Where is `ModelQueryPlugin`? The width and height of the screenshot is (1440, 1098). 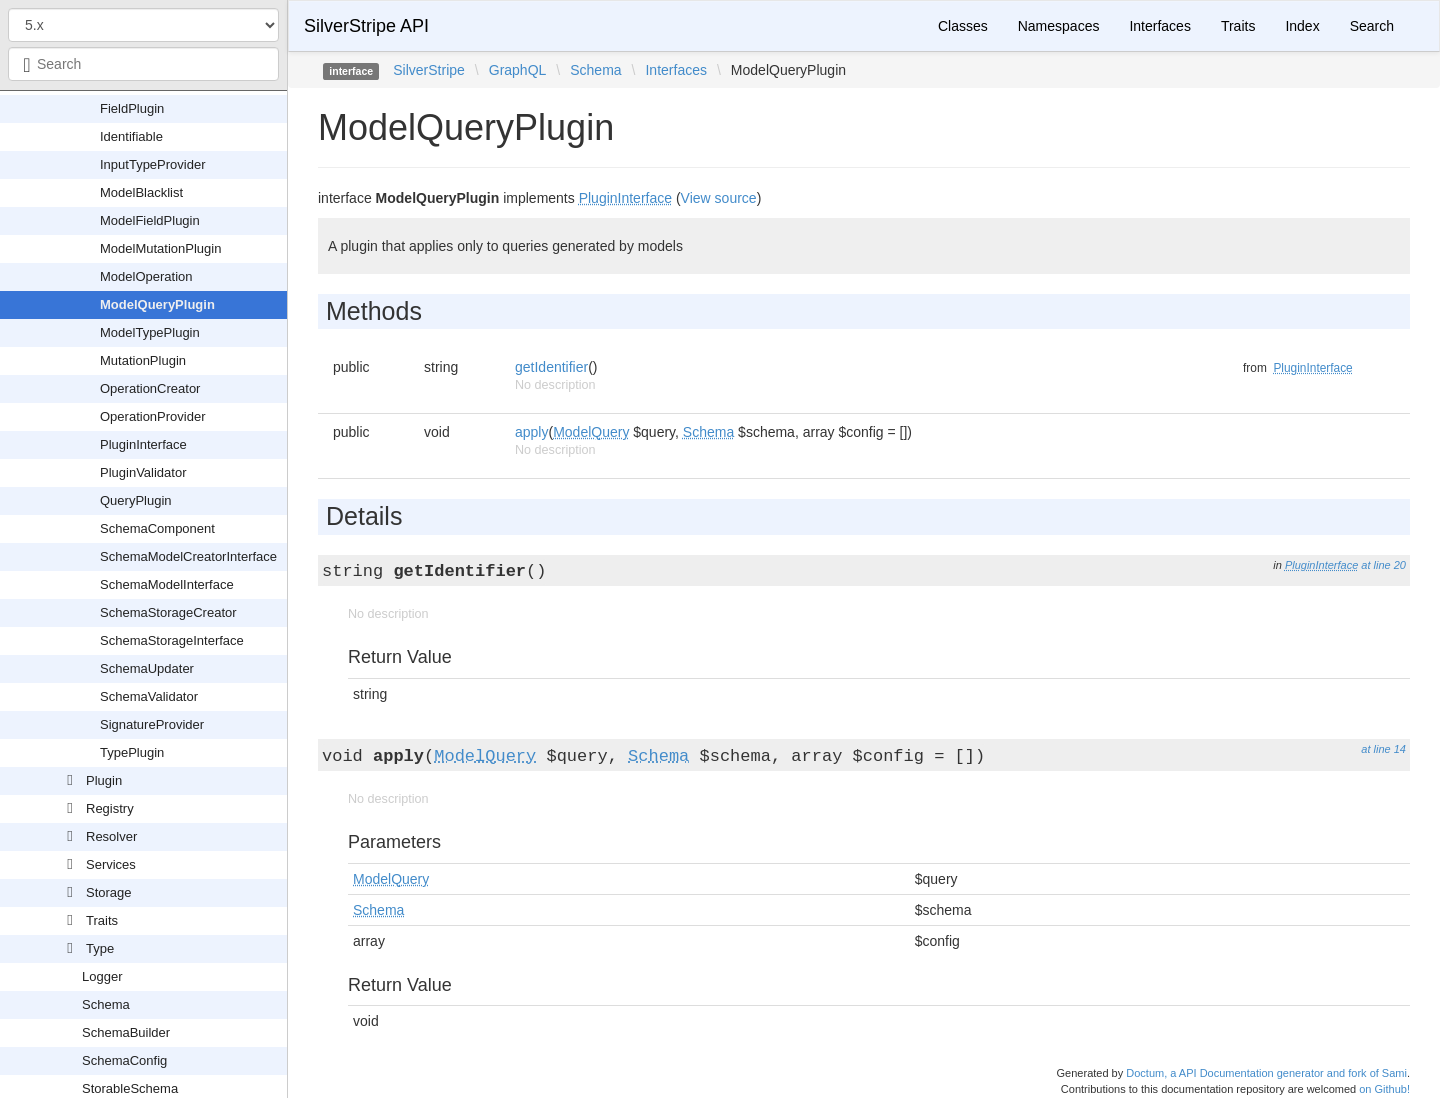
ModelQueryPlugin is located at coordinates (157, 304).